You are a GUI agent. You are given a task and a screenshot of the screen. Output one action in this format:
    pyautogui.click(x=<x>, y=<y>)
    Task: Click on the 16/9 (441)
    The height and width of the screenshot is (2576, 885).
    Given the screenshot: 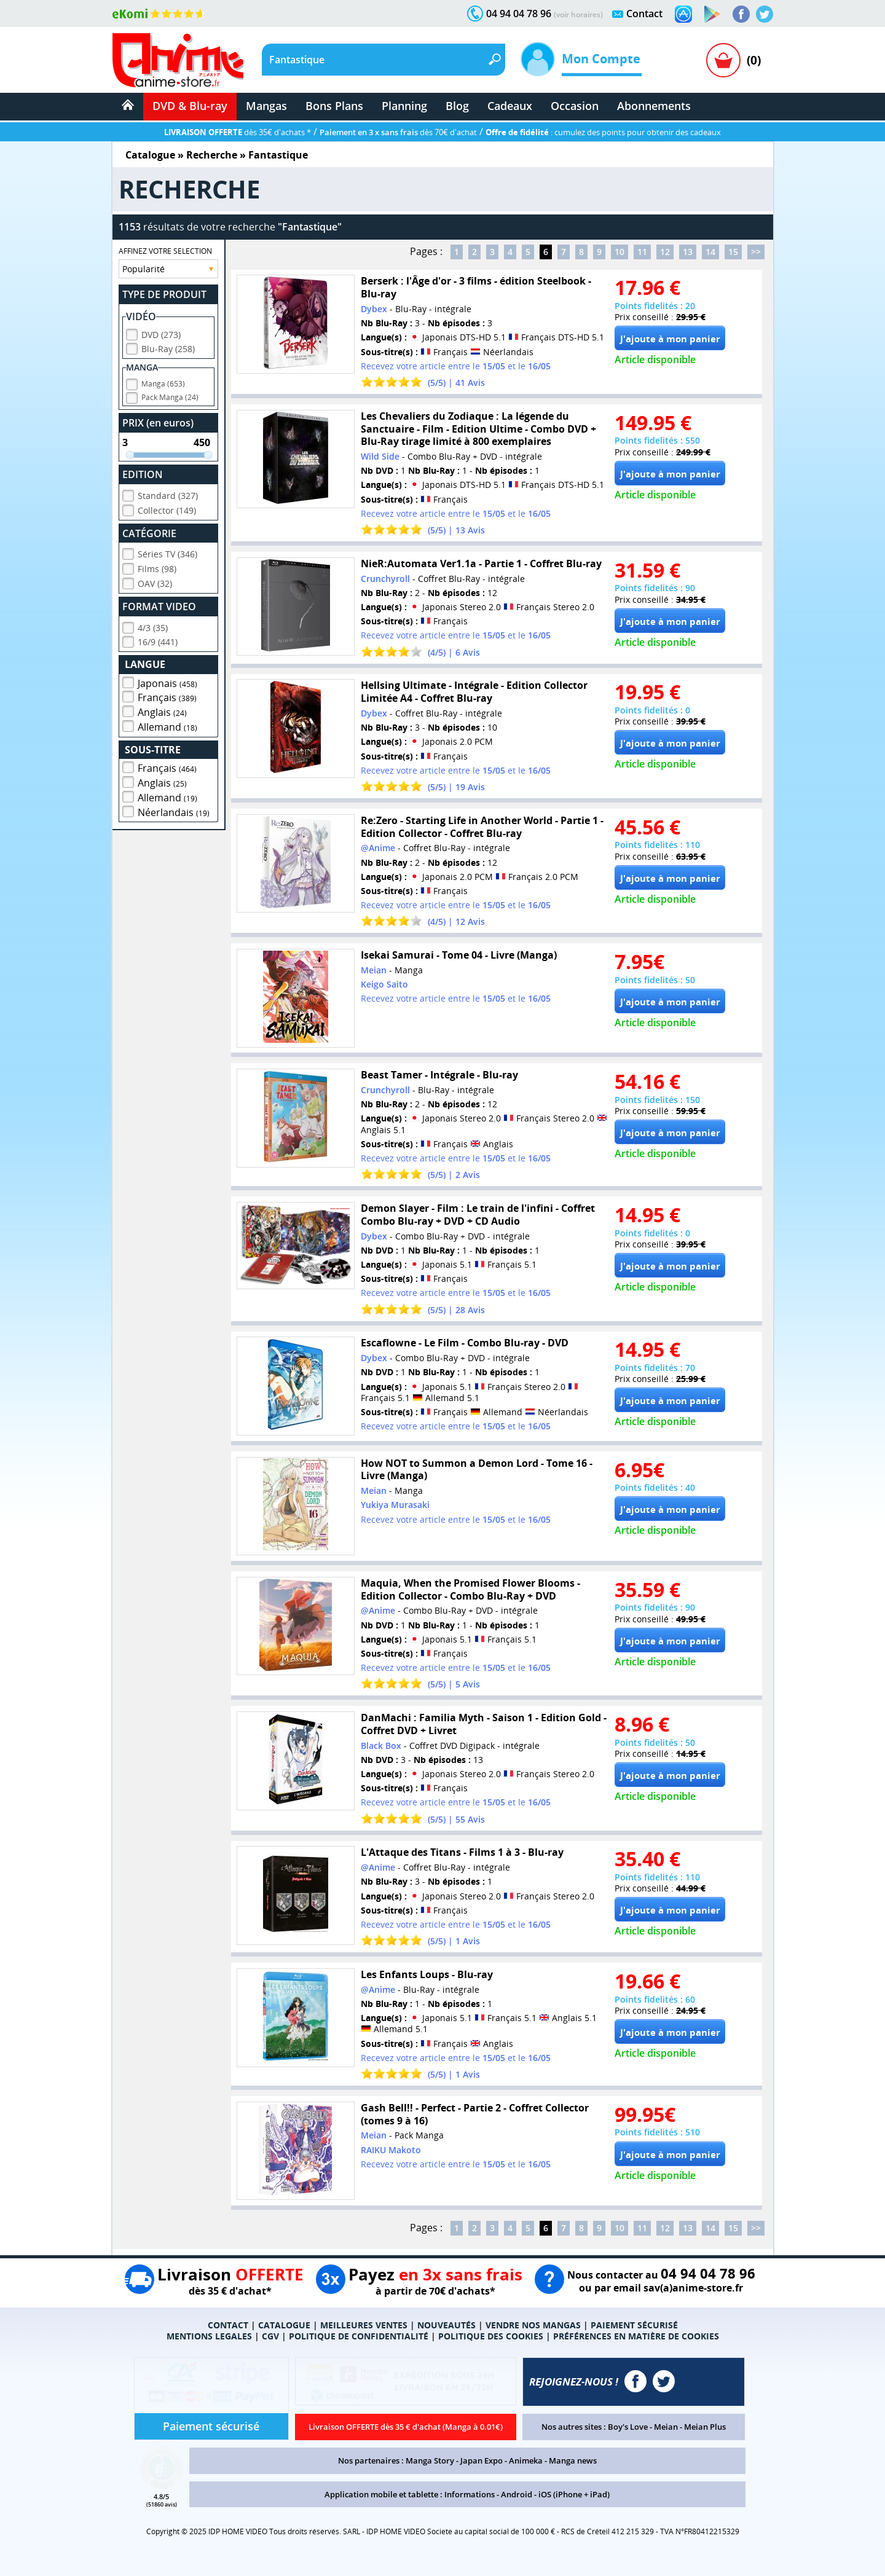 What is the action you would take?
    pyautogui.click(x=158, y=640)
    